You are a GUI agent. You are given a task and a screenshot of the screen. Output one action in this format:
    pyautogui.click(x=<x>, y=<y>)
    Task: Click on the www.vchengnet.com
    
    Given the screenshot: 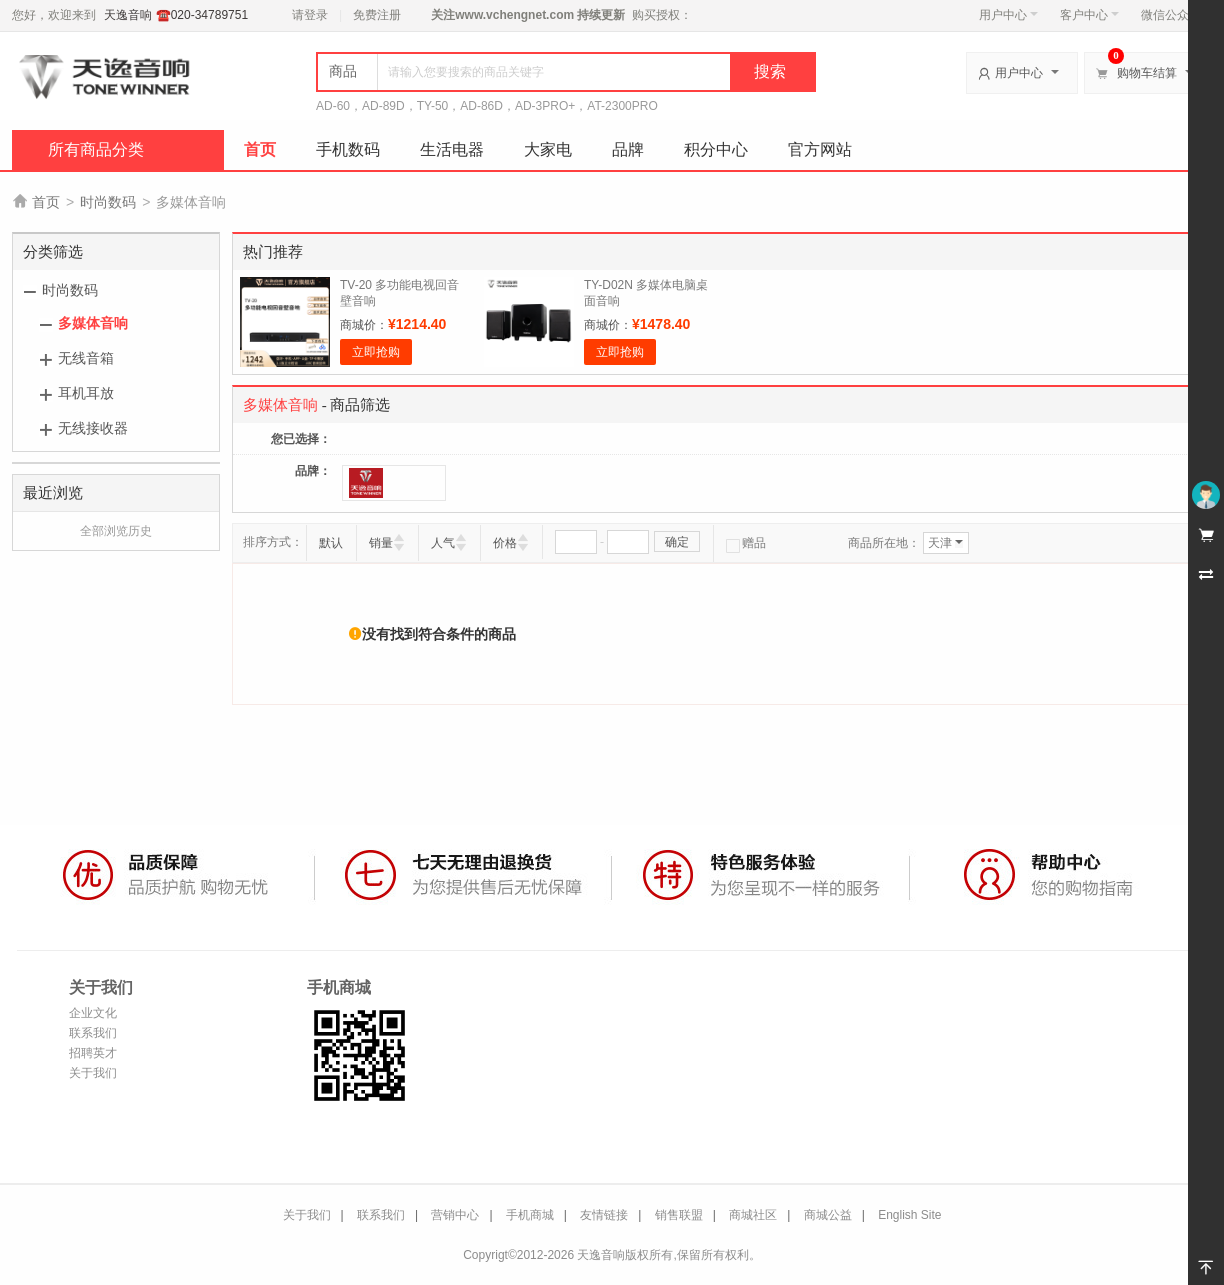 What is the action you would take?
    pyautogui.click(x=514, y=15)
    